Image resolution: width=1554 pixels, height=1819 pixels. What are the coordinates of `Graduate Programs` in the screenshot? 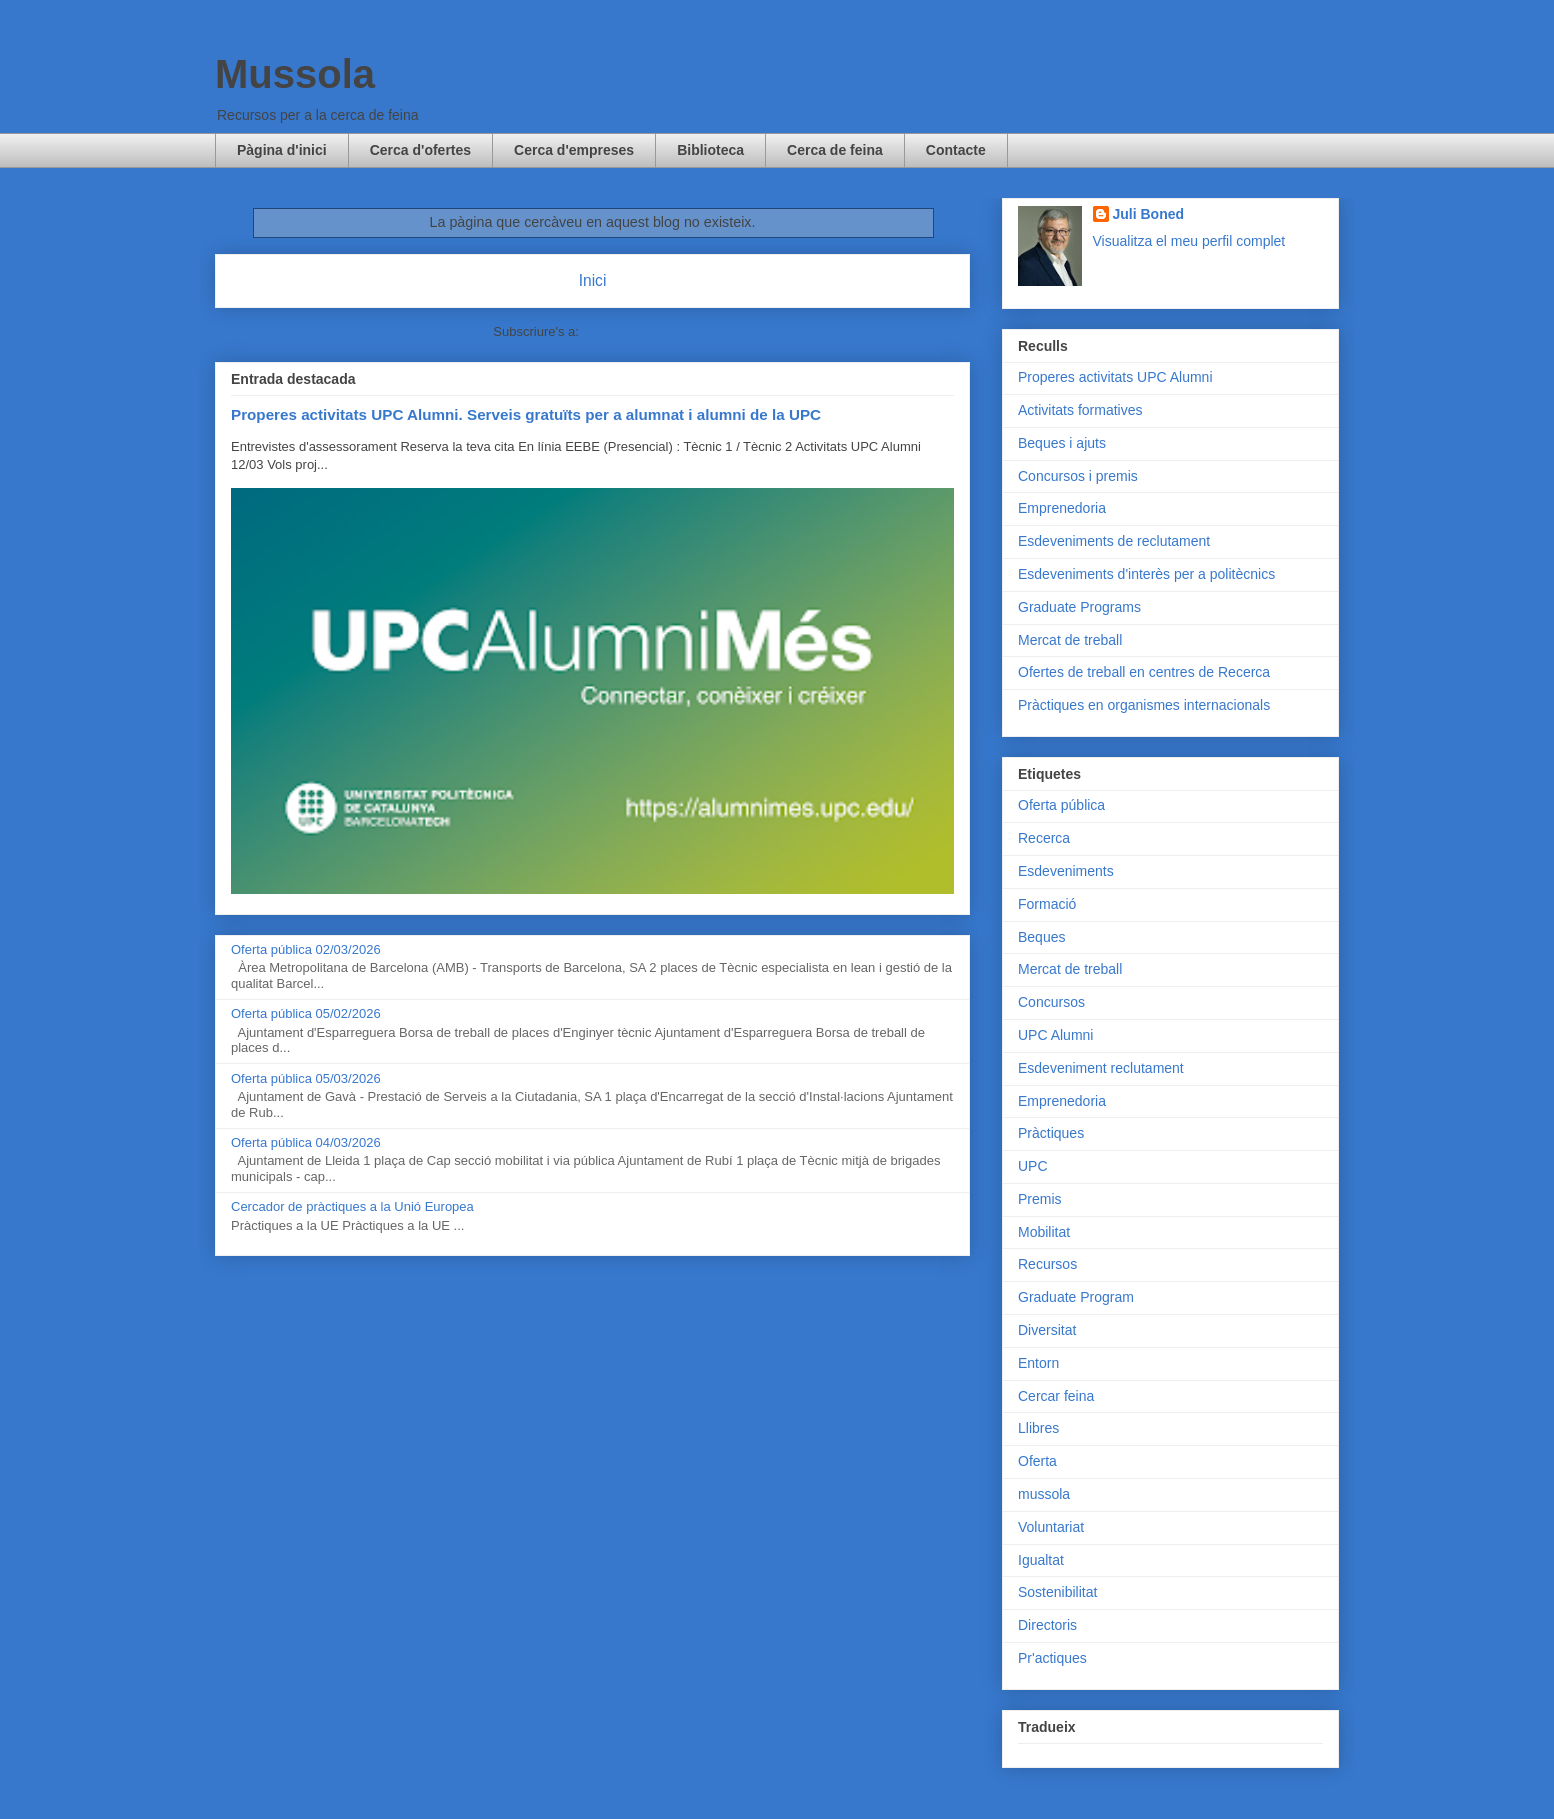 It's located at (1079, 607).